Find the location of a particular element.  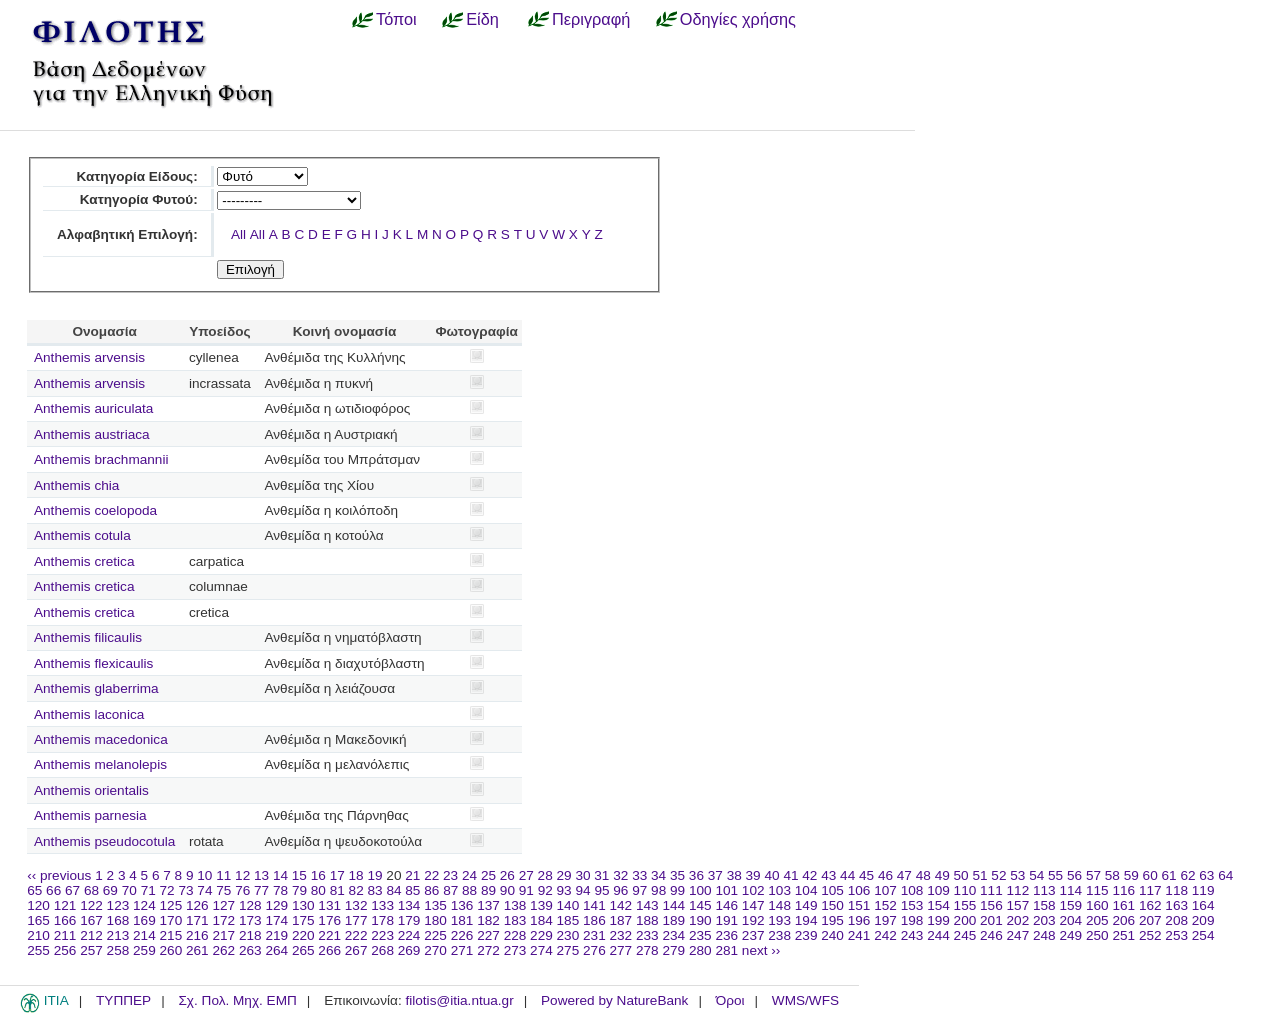

51 is located at coordinates (979, 875).